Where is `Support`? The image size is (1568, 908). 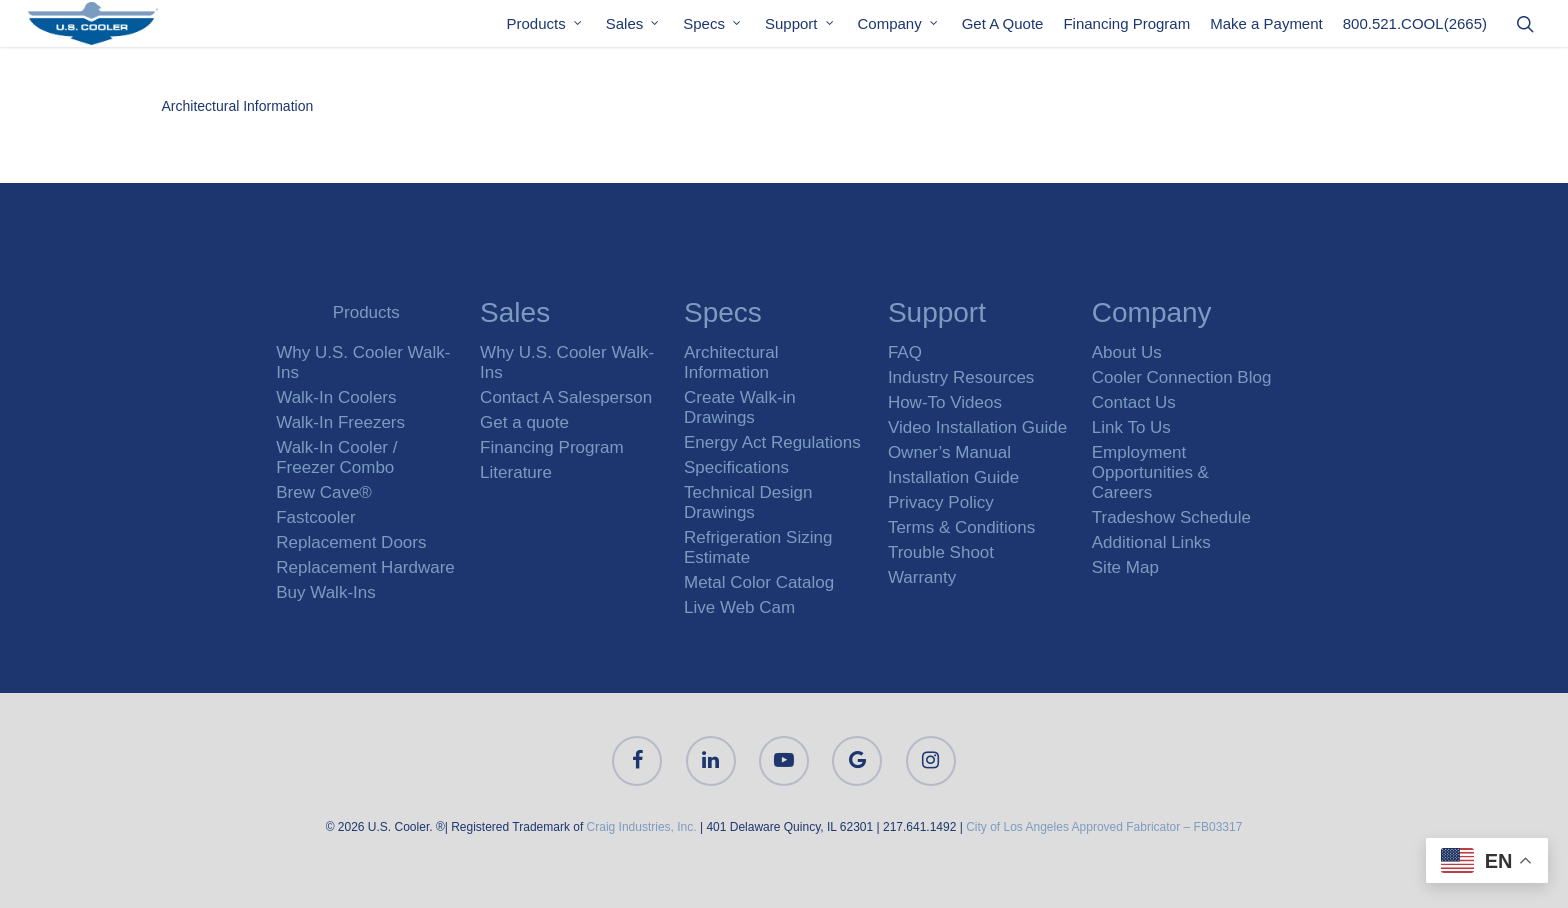
Support is located at coordinates (800, 28).